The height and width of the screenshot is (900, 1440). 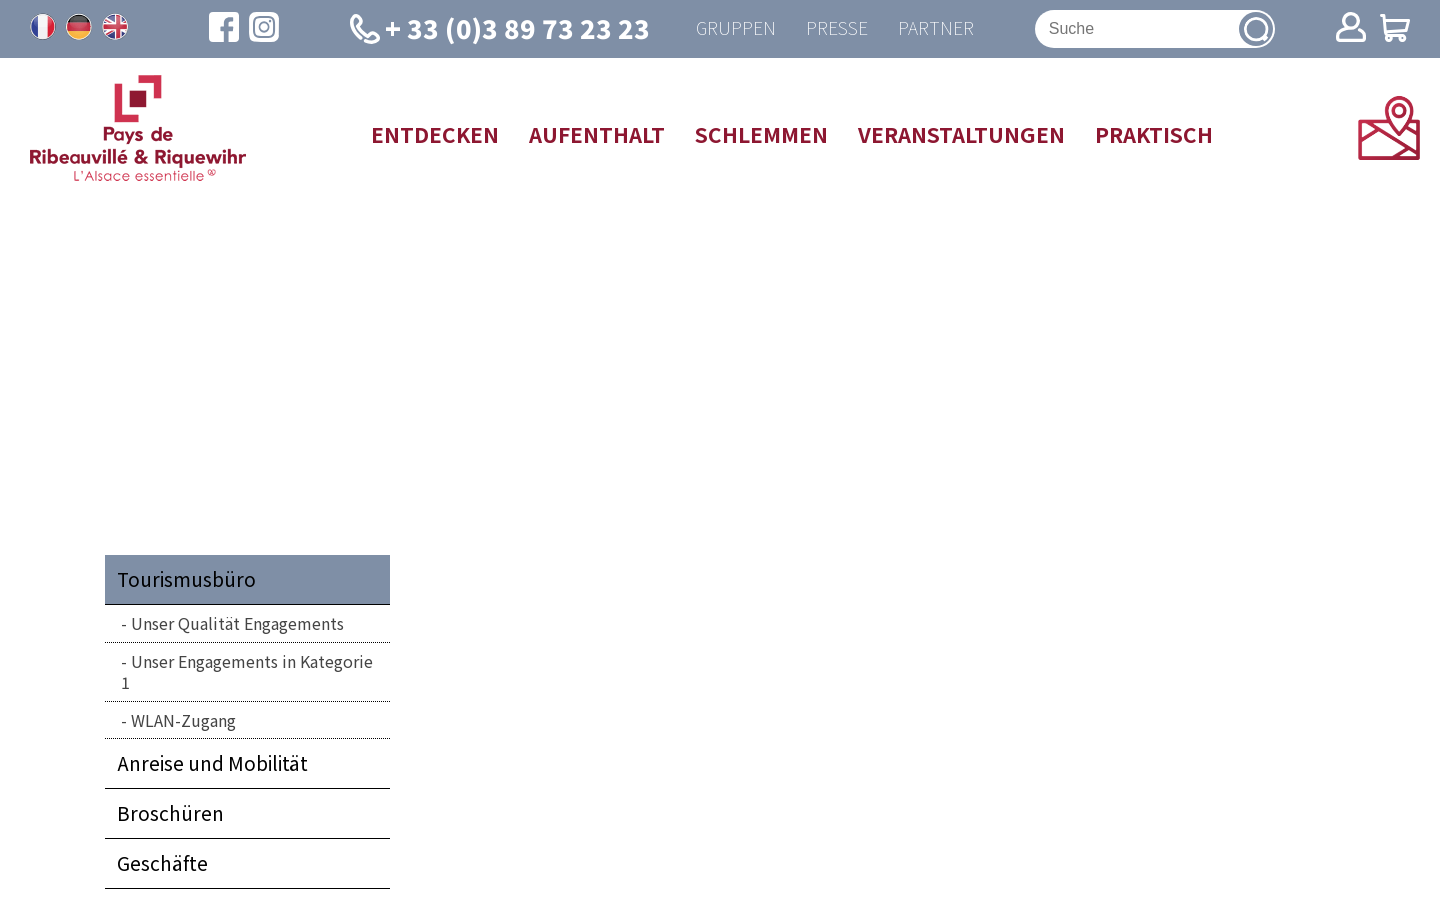 I want to click on Partner, so click(x=936, y=28).